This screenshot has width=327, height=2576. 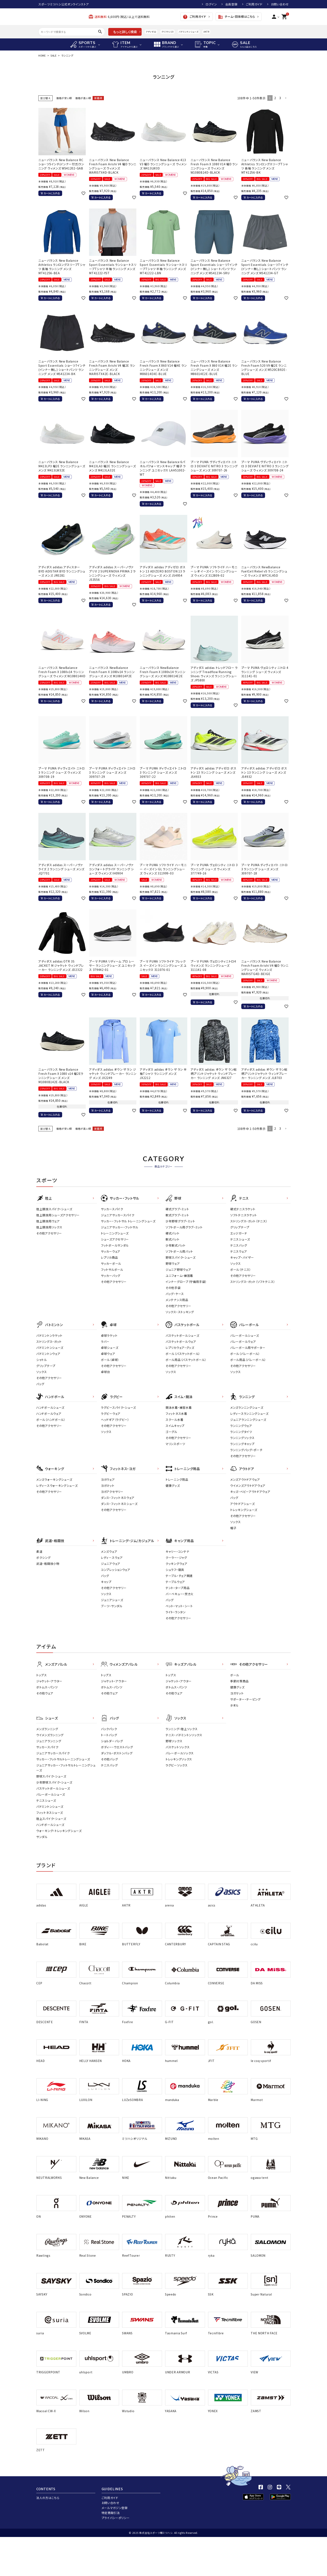 What do you see at coordinates (117, 1254) in the screenshot?
I see `ジュニアサッカースパイク` at bounding box center [117, 1254].